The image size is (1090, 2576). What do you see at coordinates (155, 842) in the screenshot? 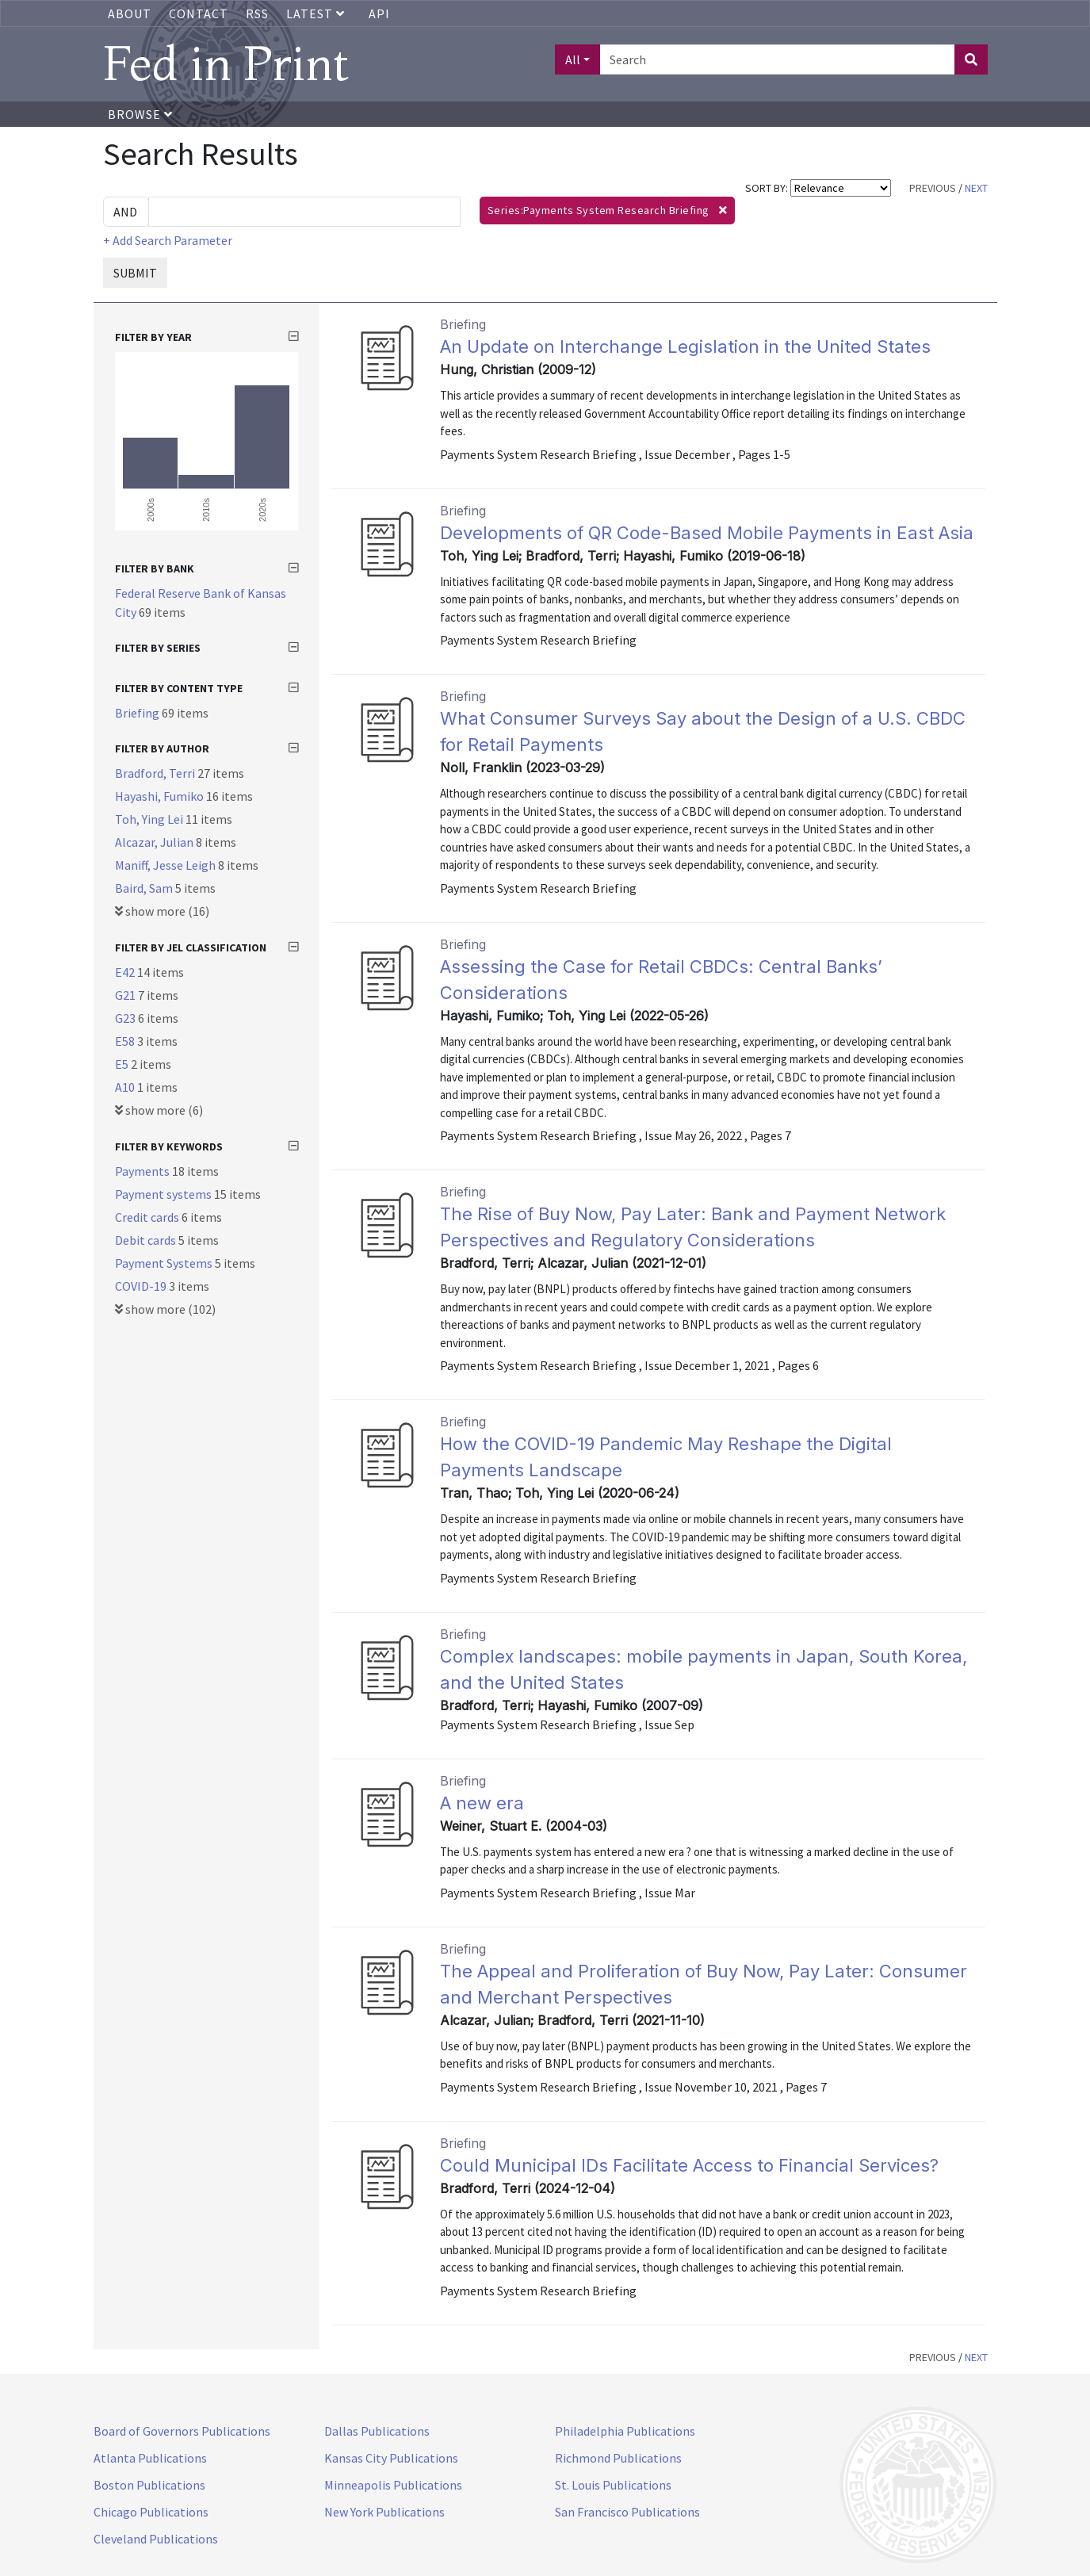
I see `Alcazar, Julian` at bounding box center [155, 842].